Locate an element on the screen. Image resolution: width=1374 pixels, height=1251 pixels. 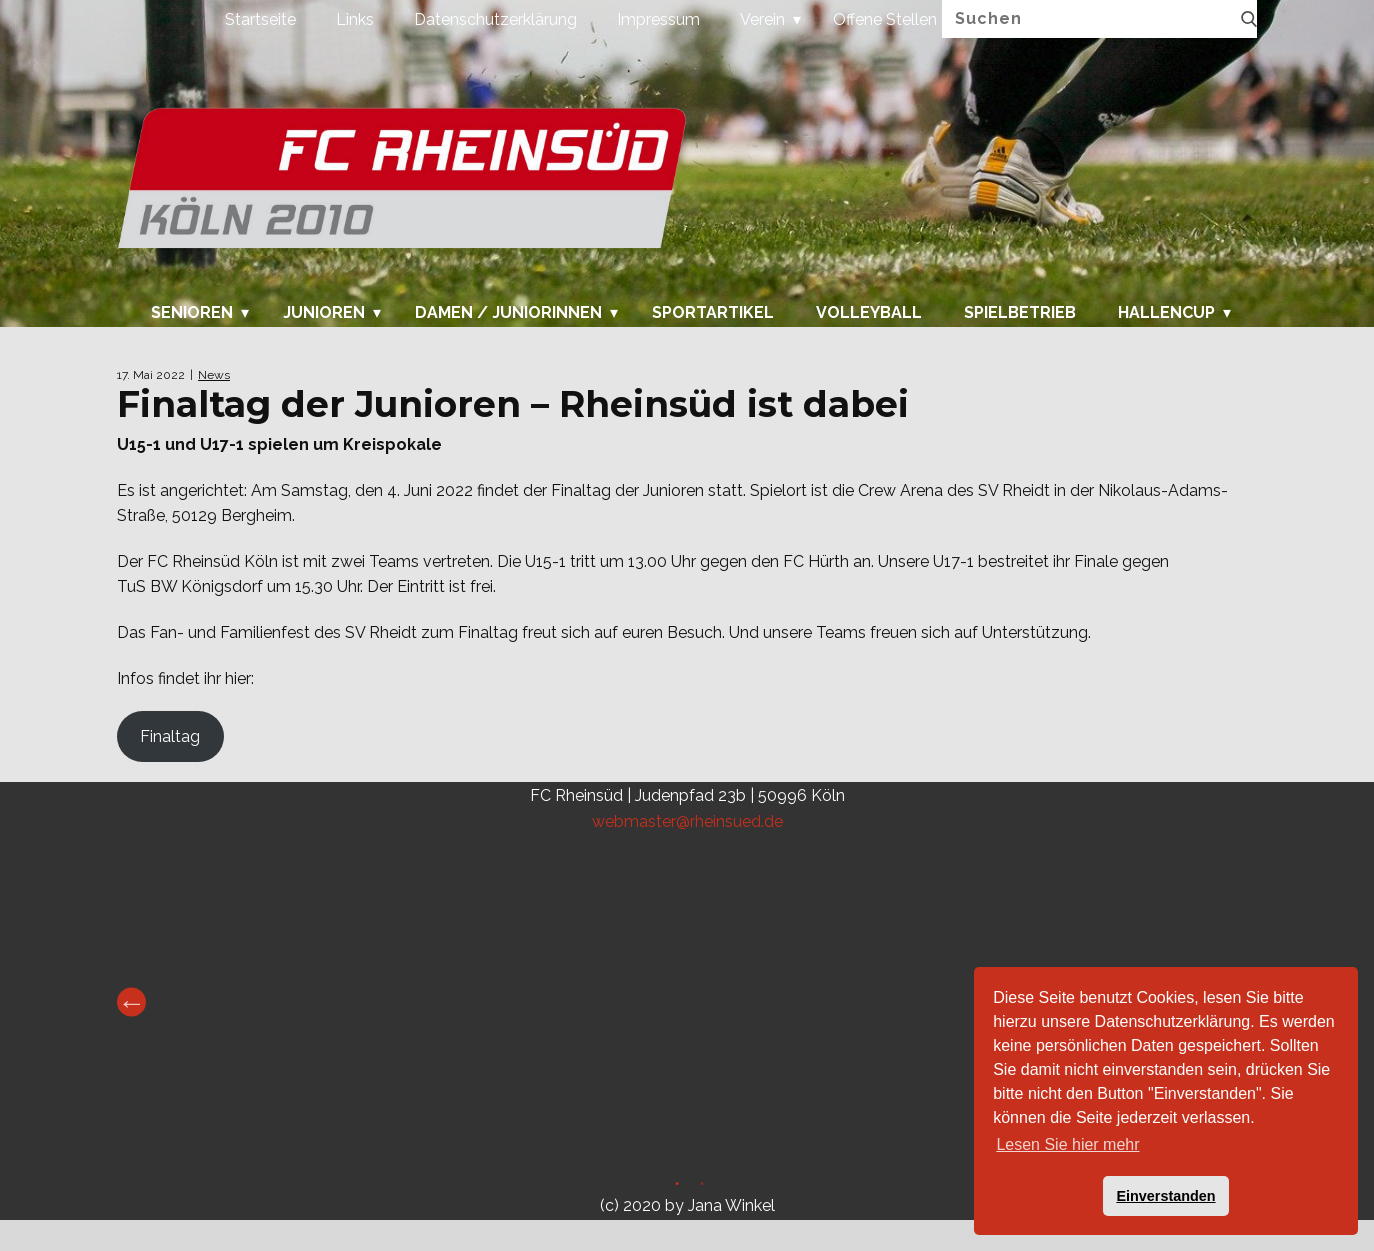
webmaster@rheinsued.de is located at coordinates (687, 821).